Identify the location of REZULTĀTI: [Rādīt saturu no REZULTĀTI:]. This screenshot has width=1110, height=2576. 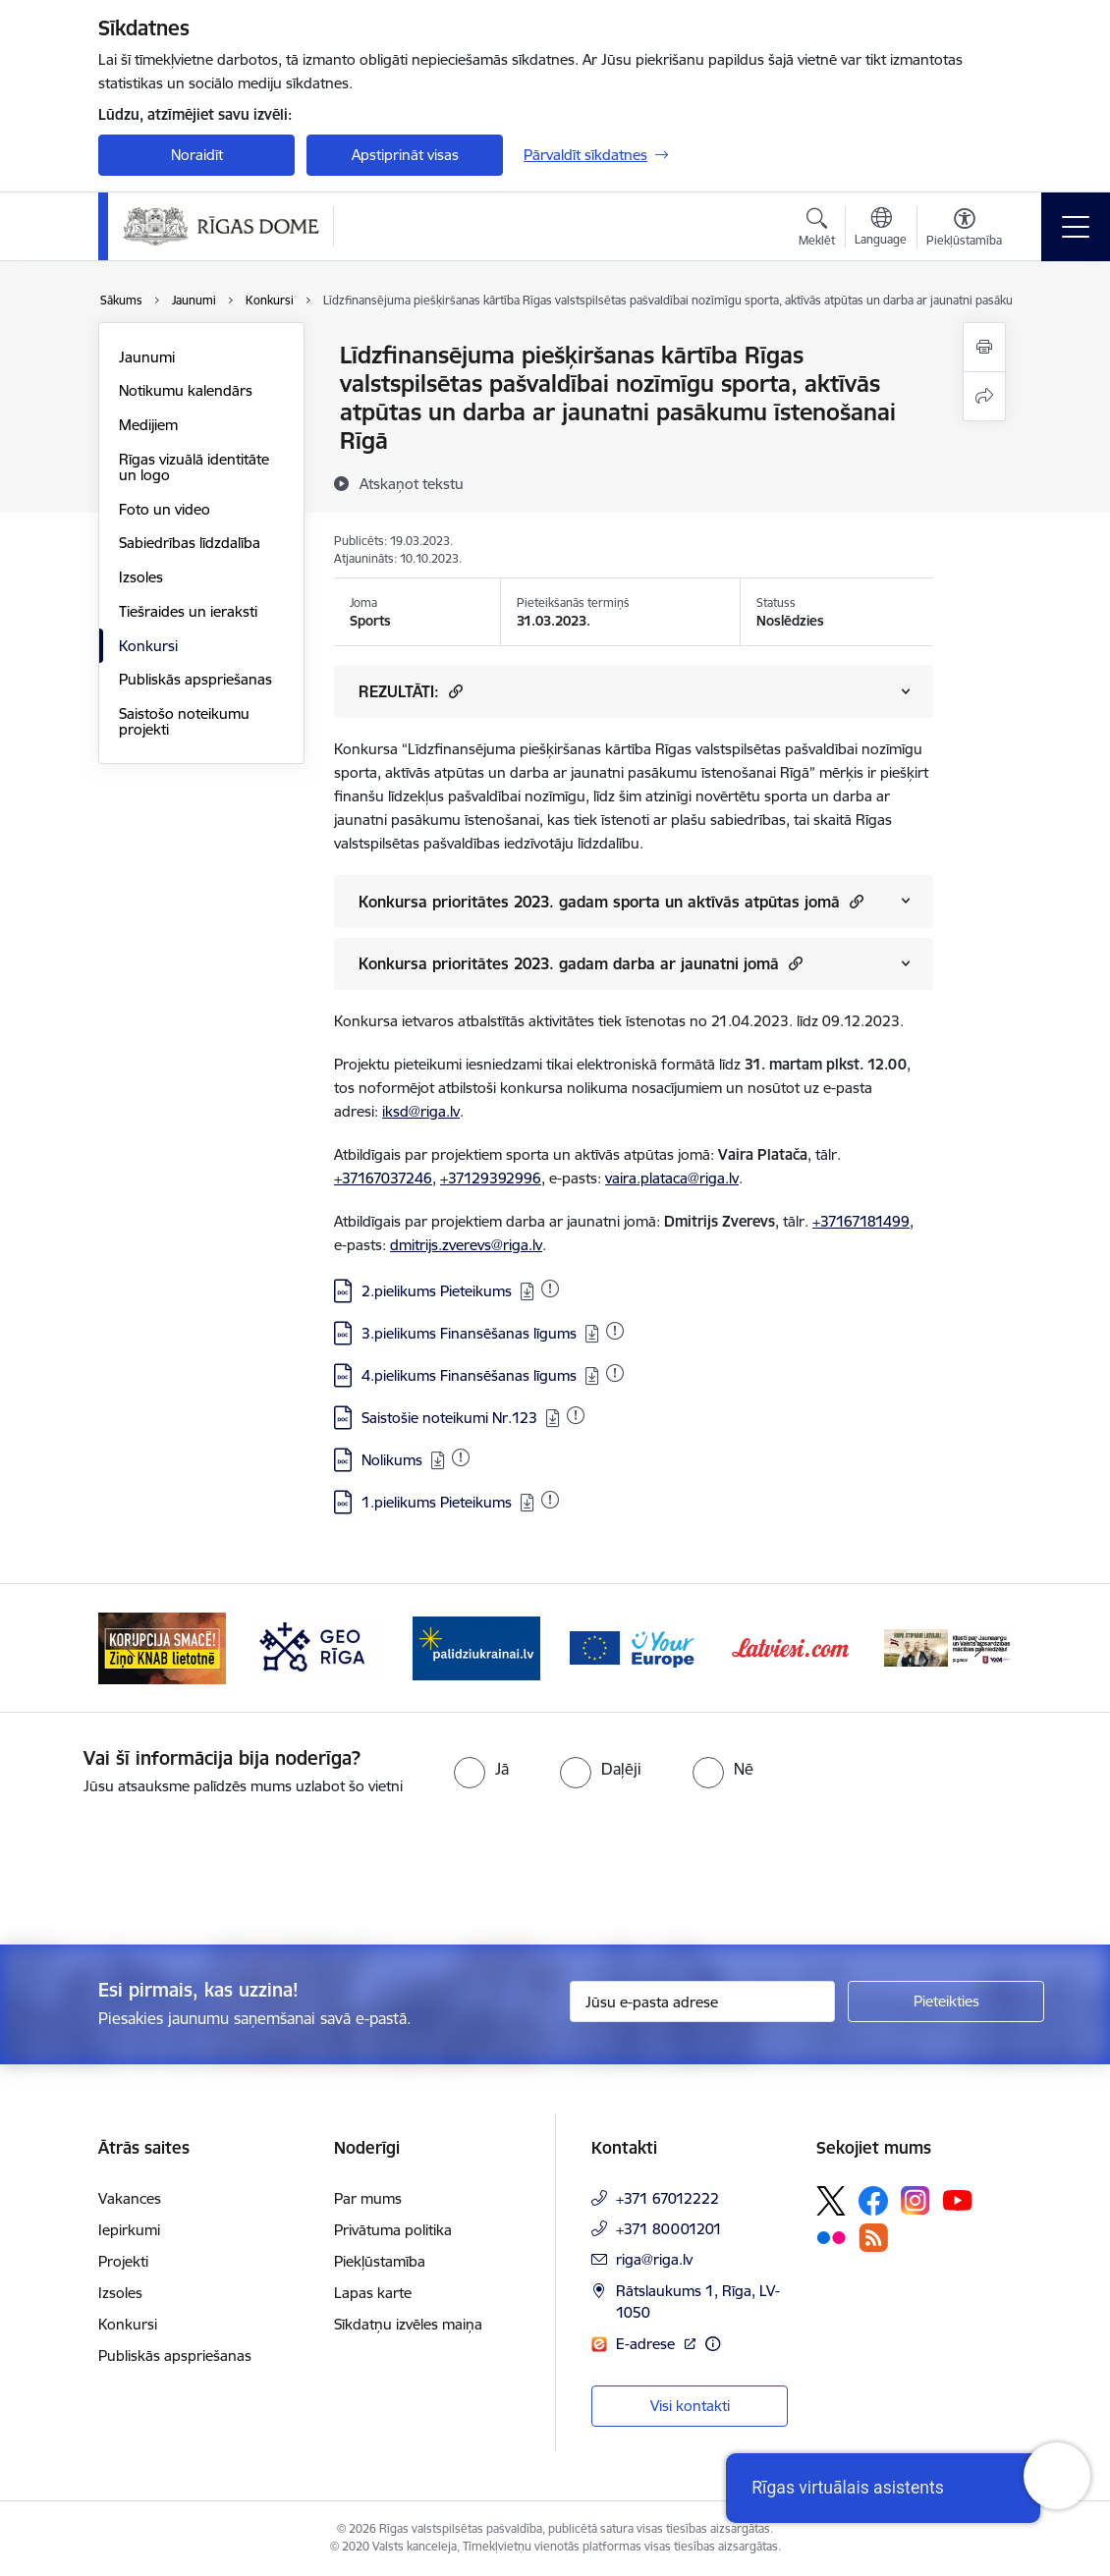
(411, 691).